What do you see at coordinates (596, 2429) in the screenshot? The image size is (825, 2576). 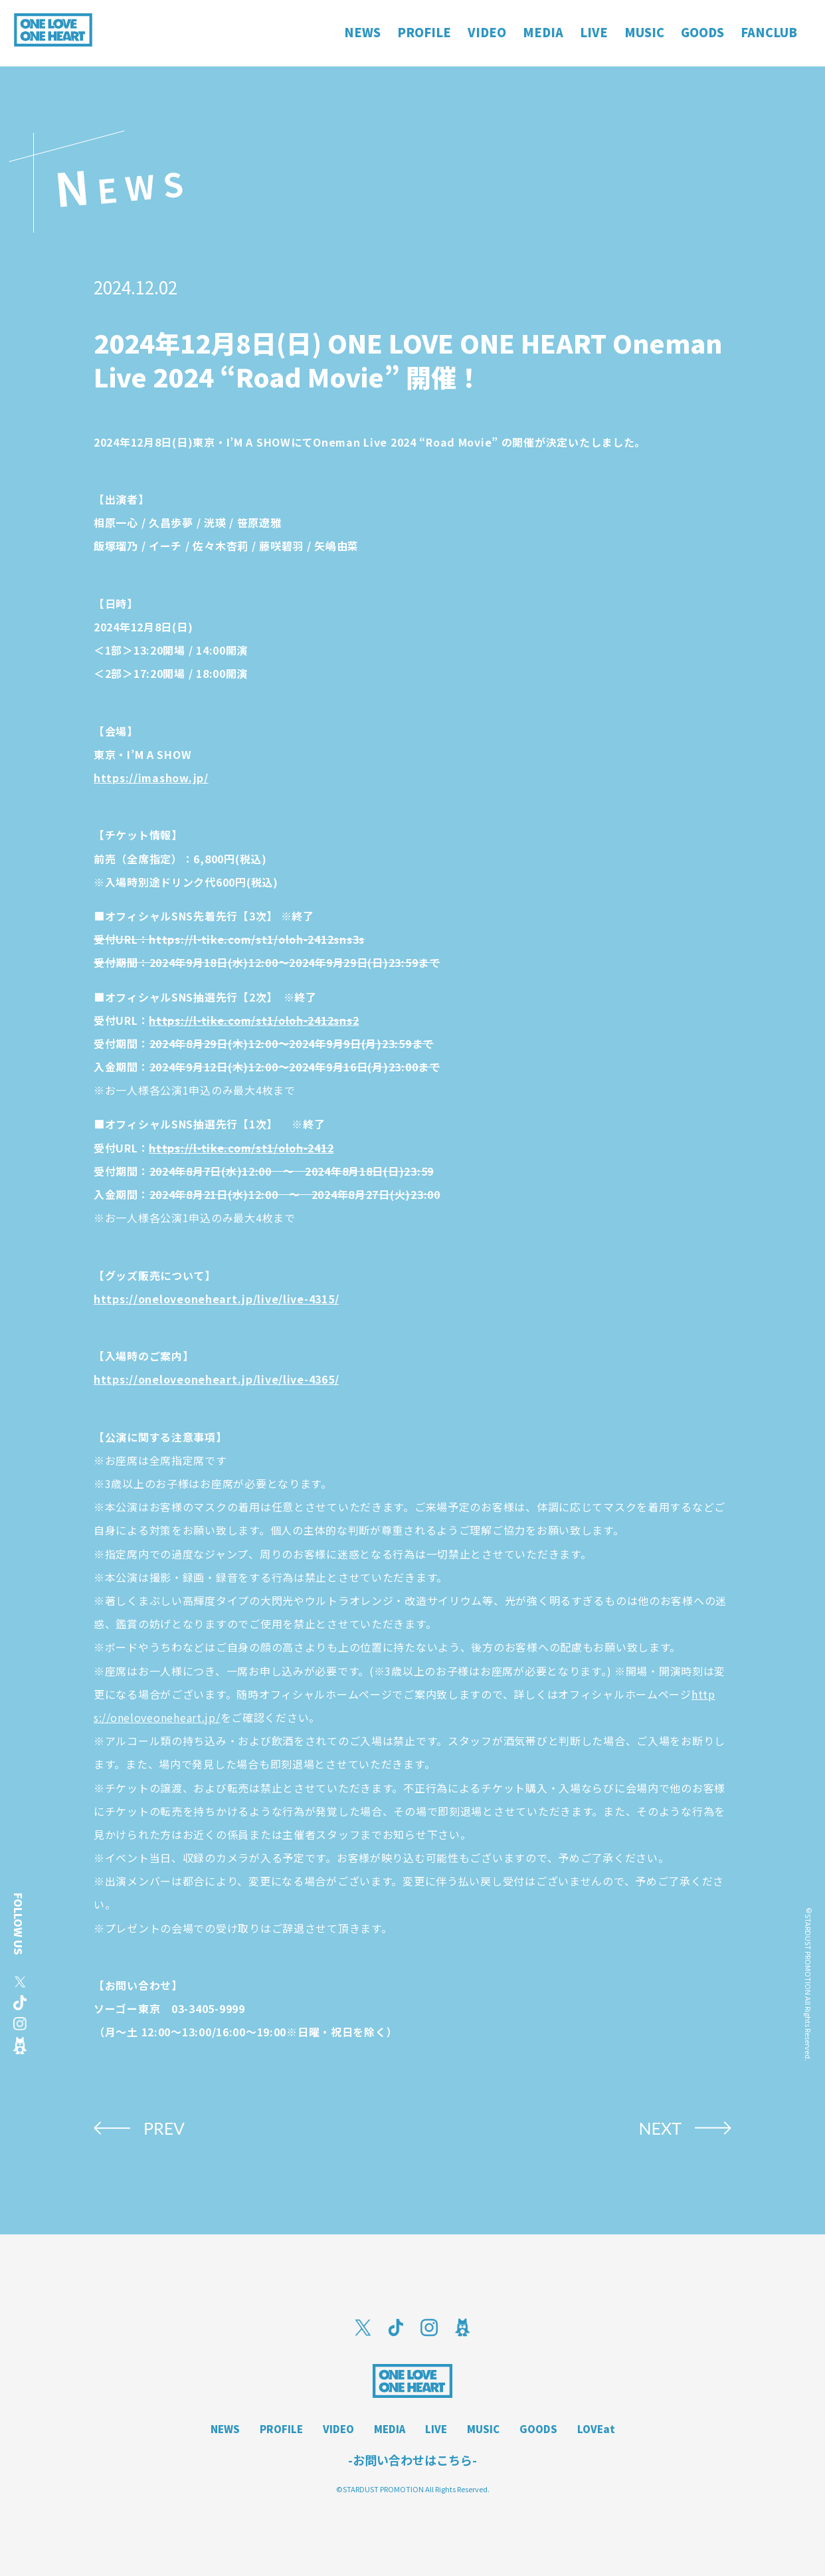 I see `LOVEat` at bounding box center [596, 2429].